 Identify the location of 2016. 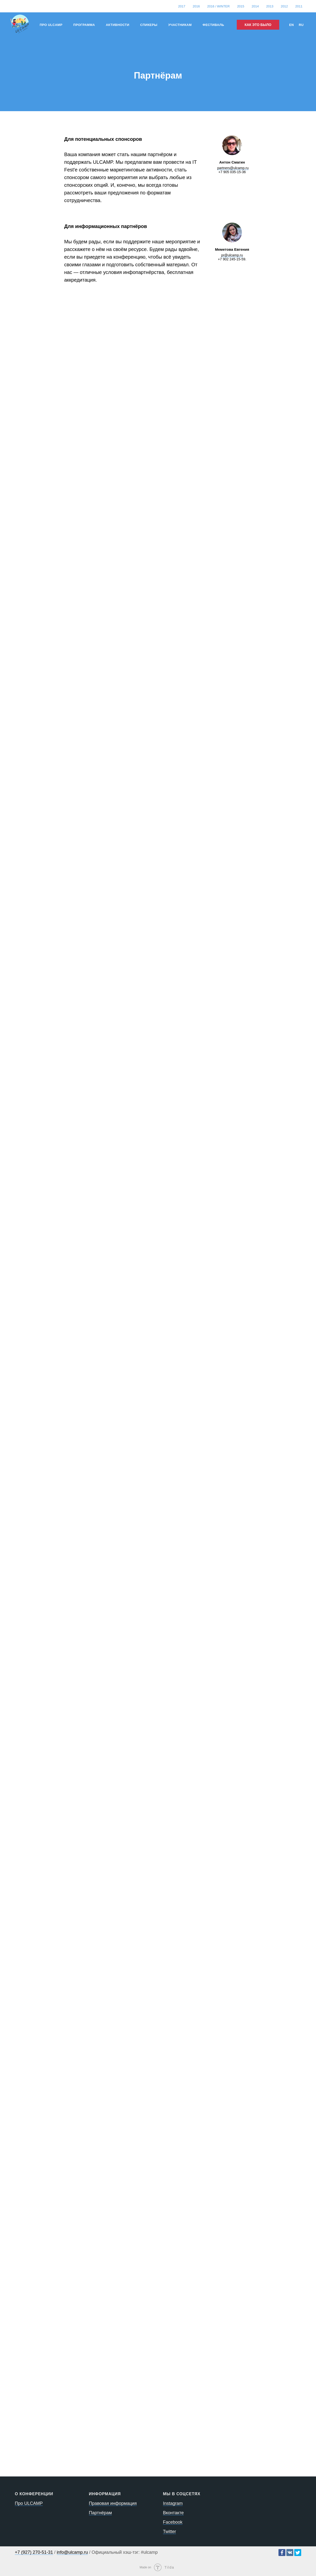
(196, 6).